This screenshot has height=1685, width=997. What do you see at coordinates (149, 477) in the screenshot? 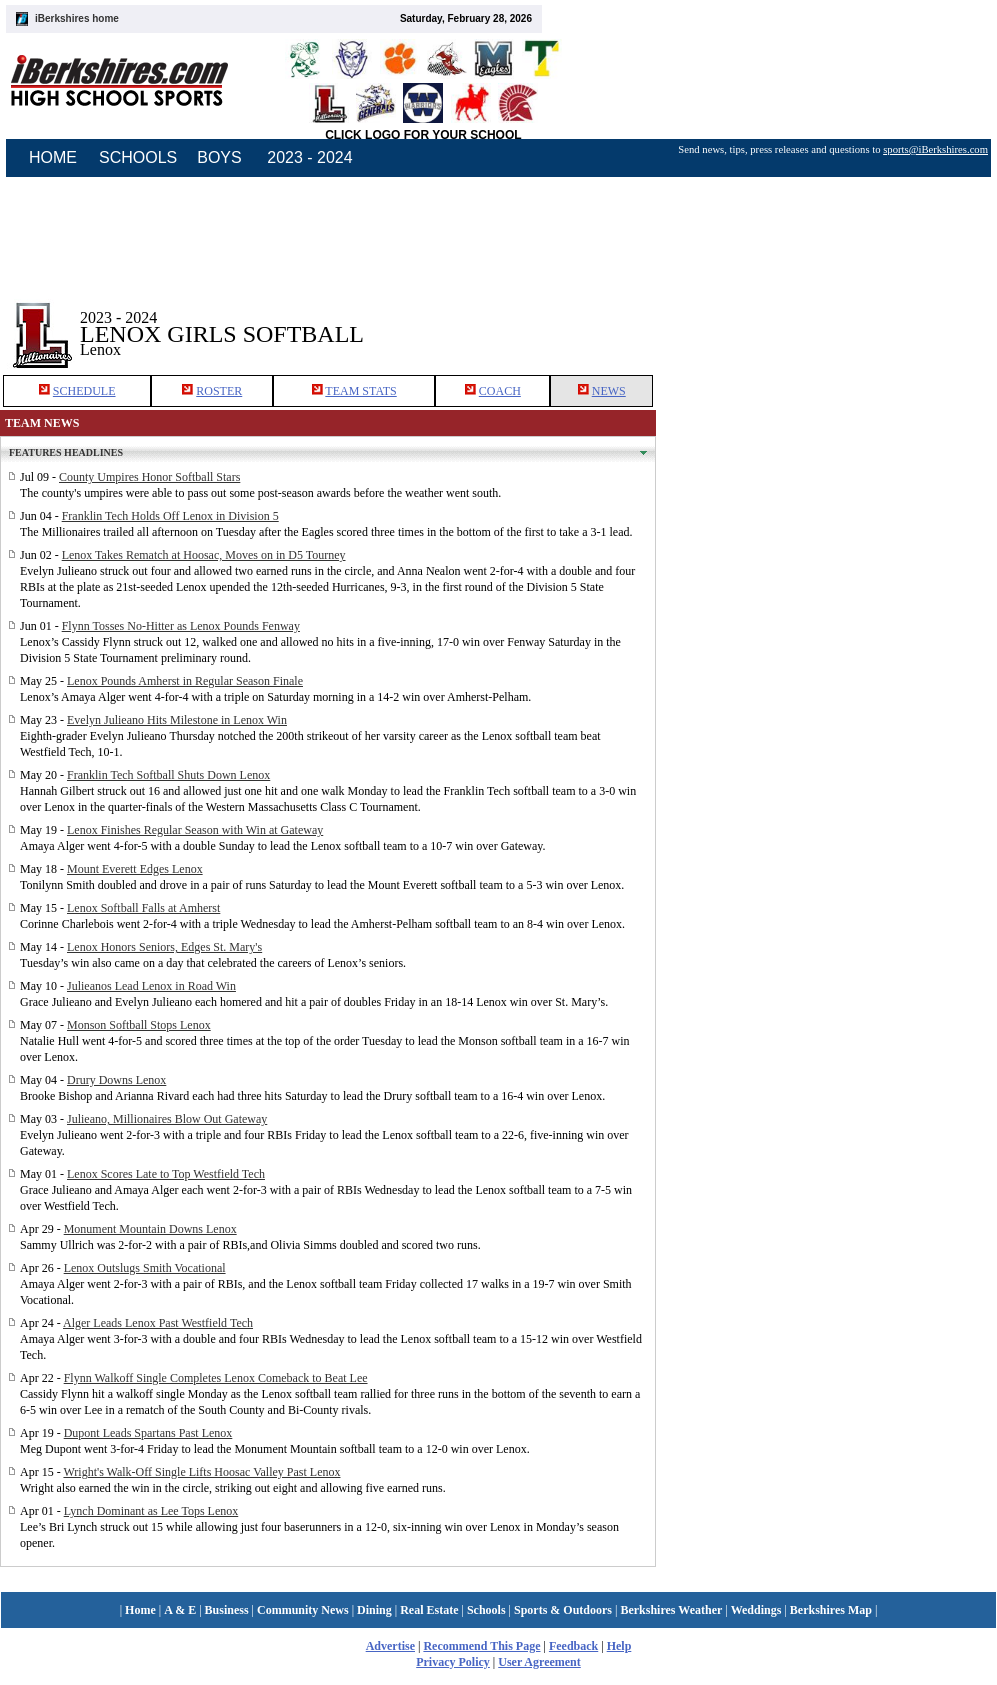
I see `County Umpires Honor Softball Stars` at bounding box center [149, 477].